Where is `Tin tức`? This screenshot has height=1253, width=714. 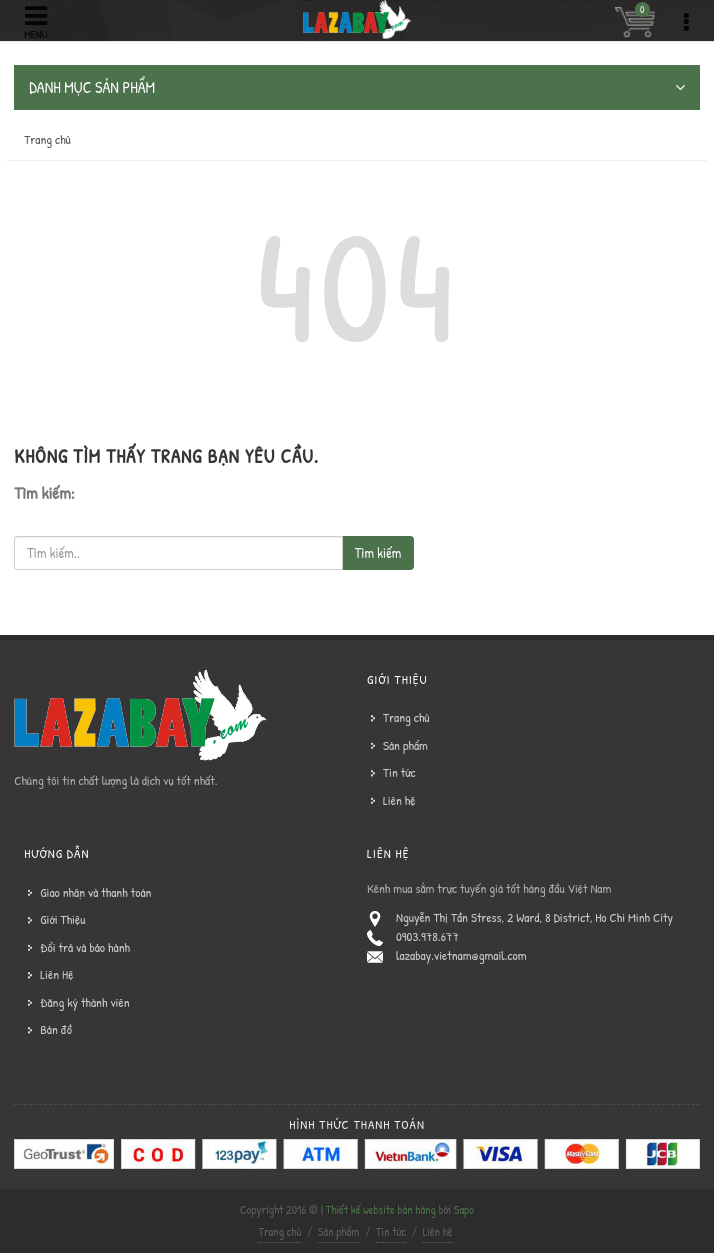
Tin tức is located at coordinates (399, 772).